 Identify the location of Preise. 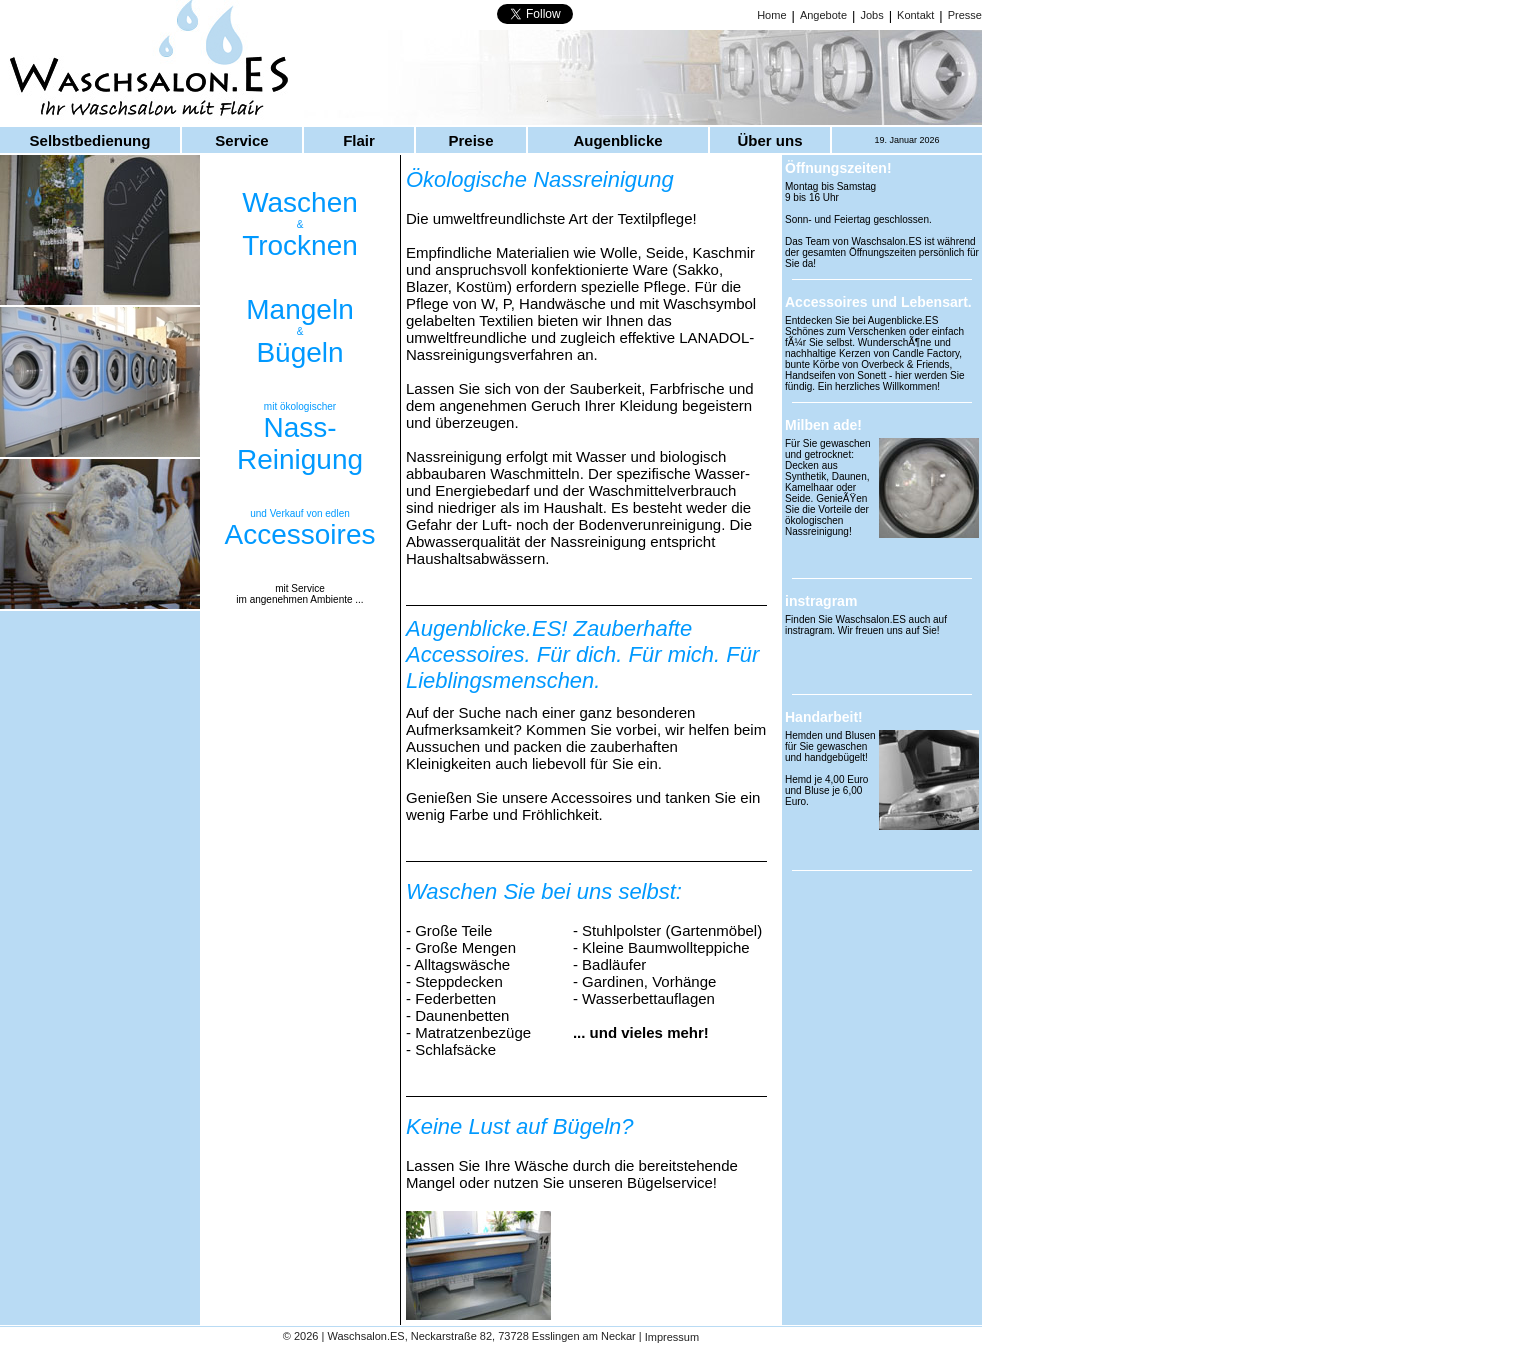
(470, 140).